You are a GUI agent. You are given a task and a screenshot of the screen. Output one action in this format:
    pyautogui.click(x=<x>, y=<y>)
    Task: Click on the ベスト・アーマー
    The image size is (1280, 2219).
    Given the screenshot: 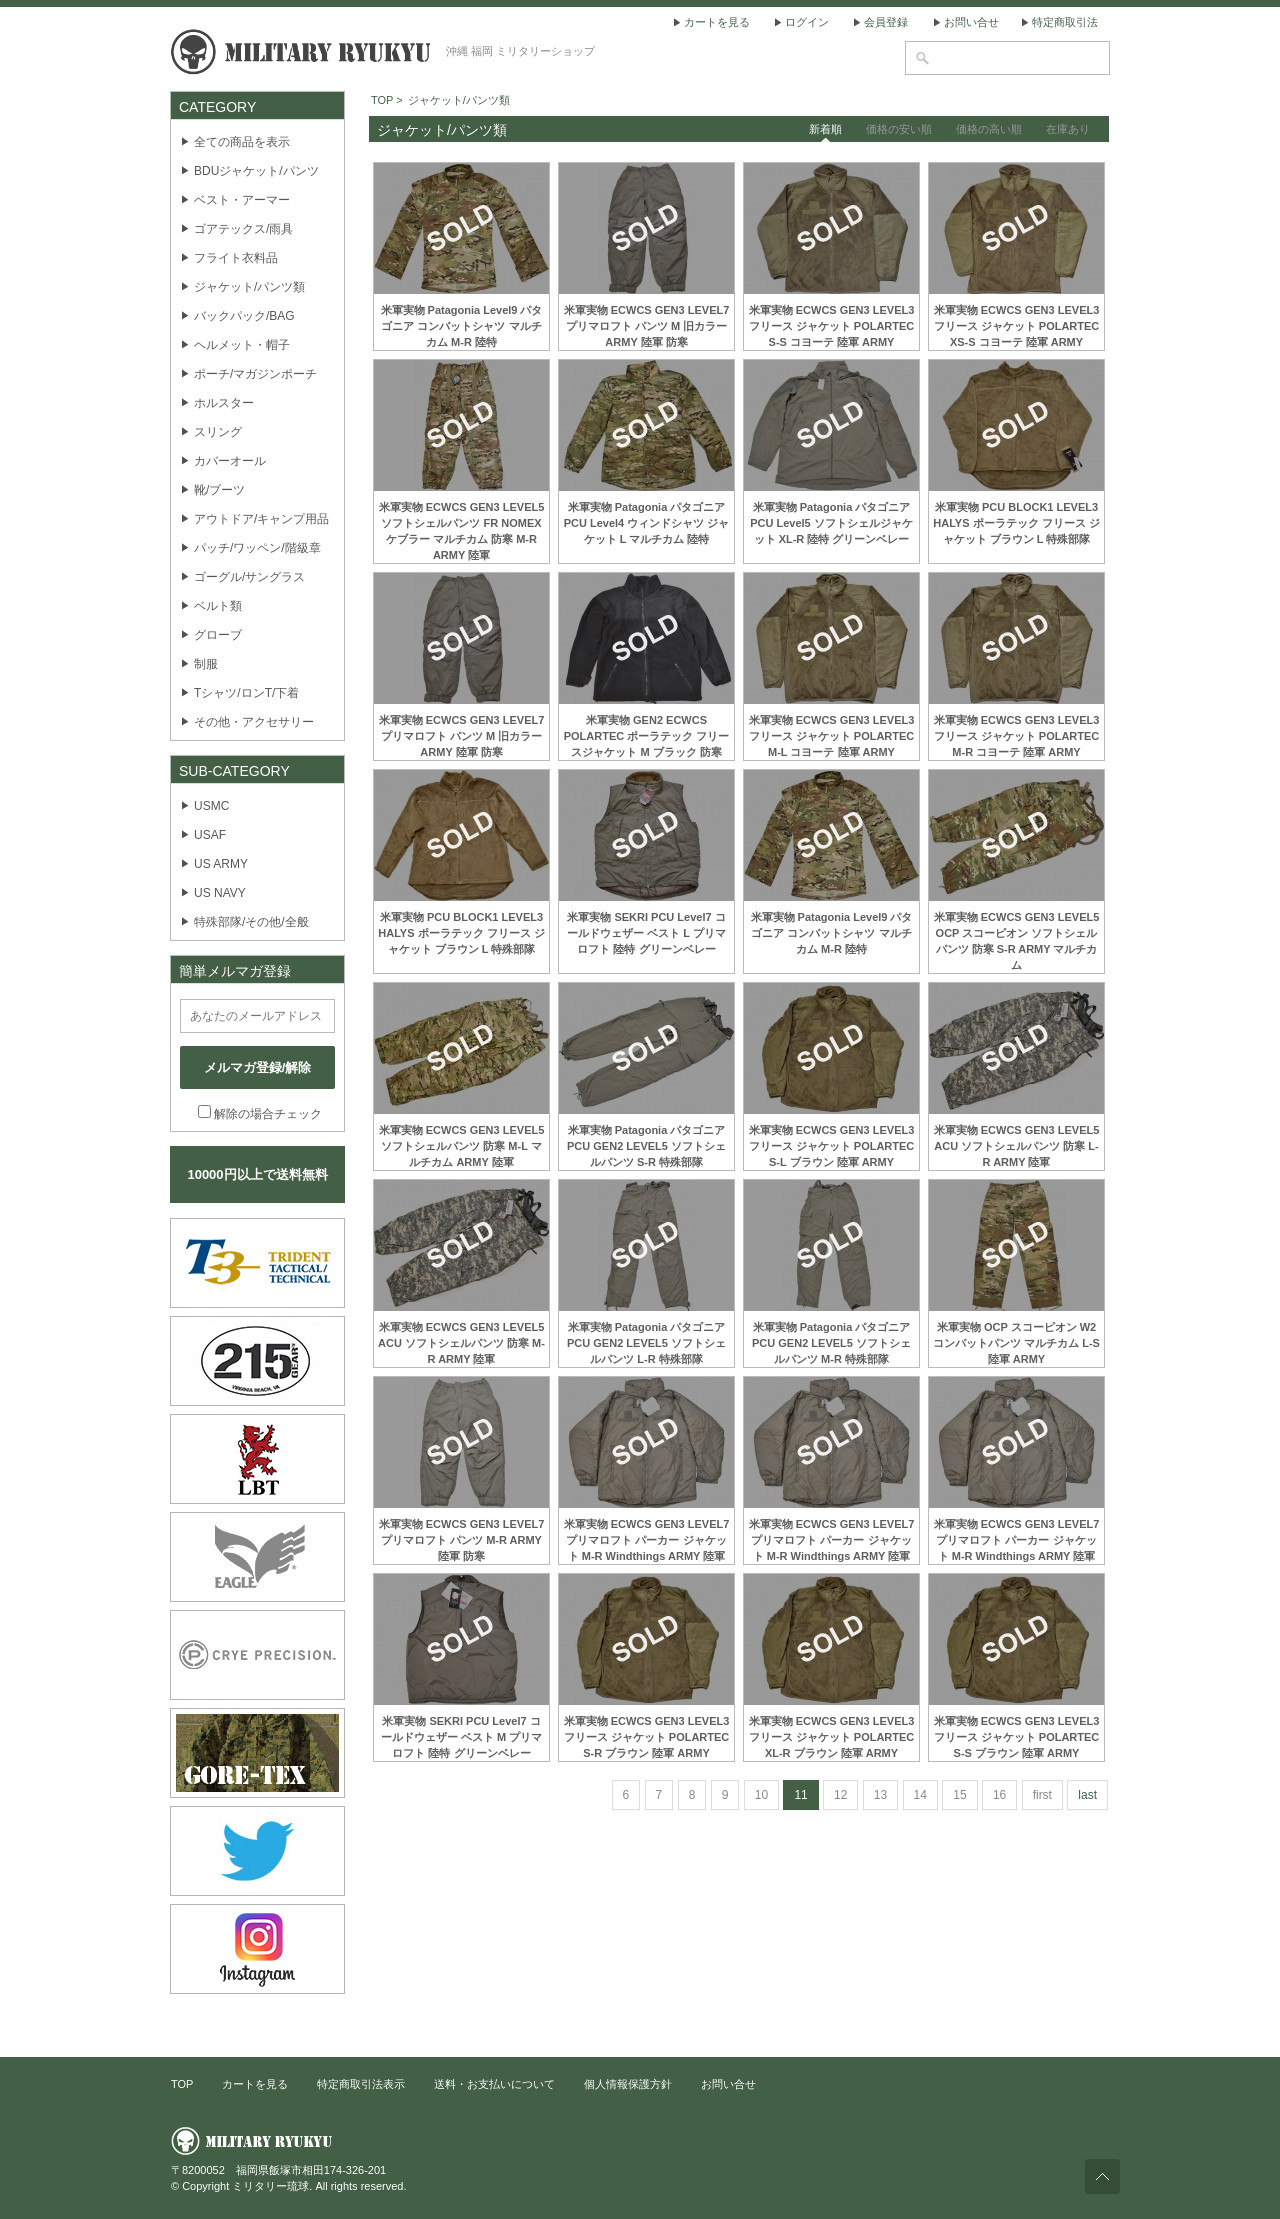 What is the action you would take?
    pyautogui.click(x=242, y=200)
    